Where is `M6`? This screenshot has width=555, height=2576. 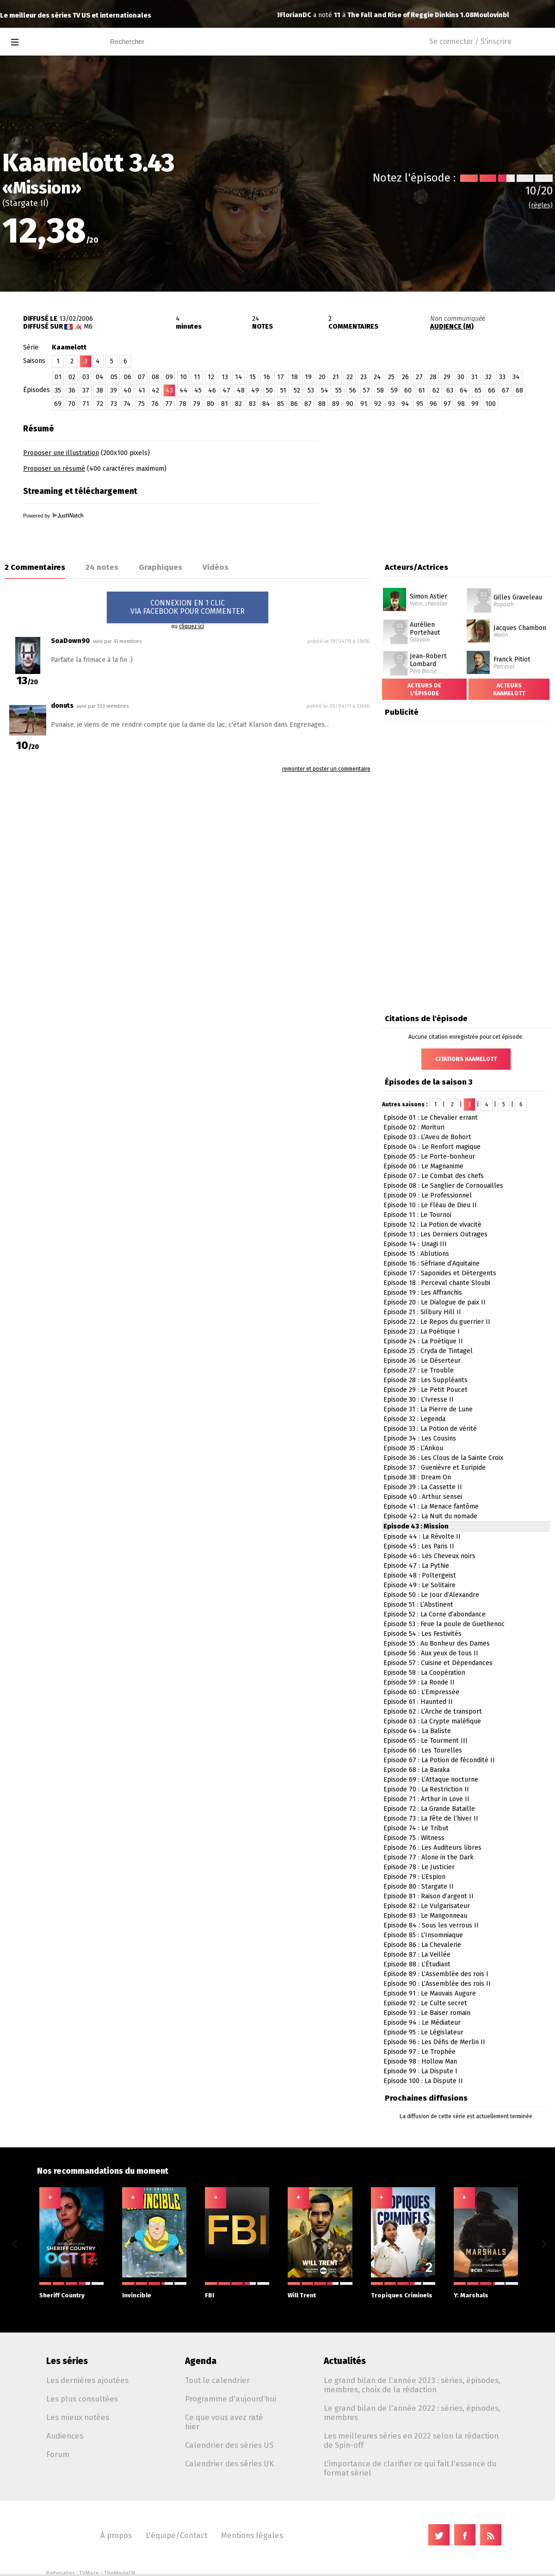 M6 is located at coordinates (88, 327).